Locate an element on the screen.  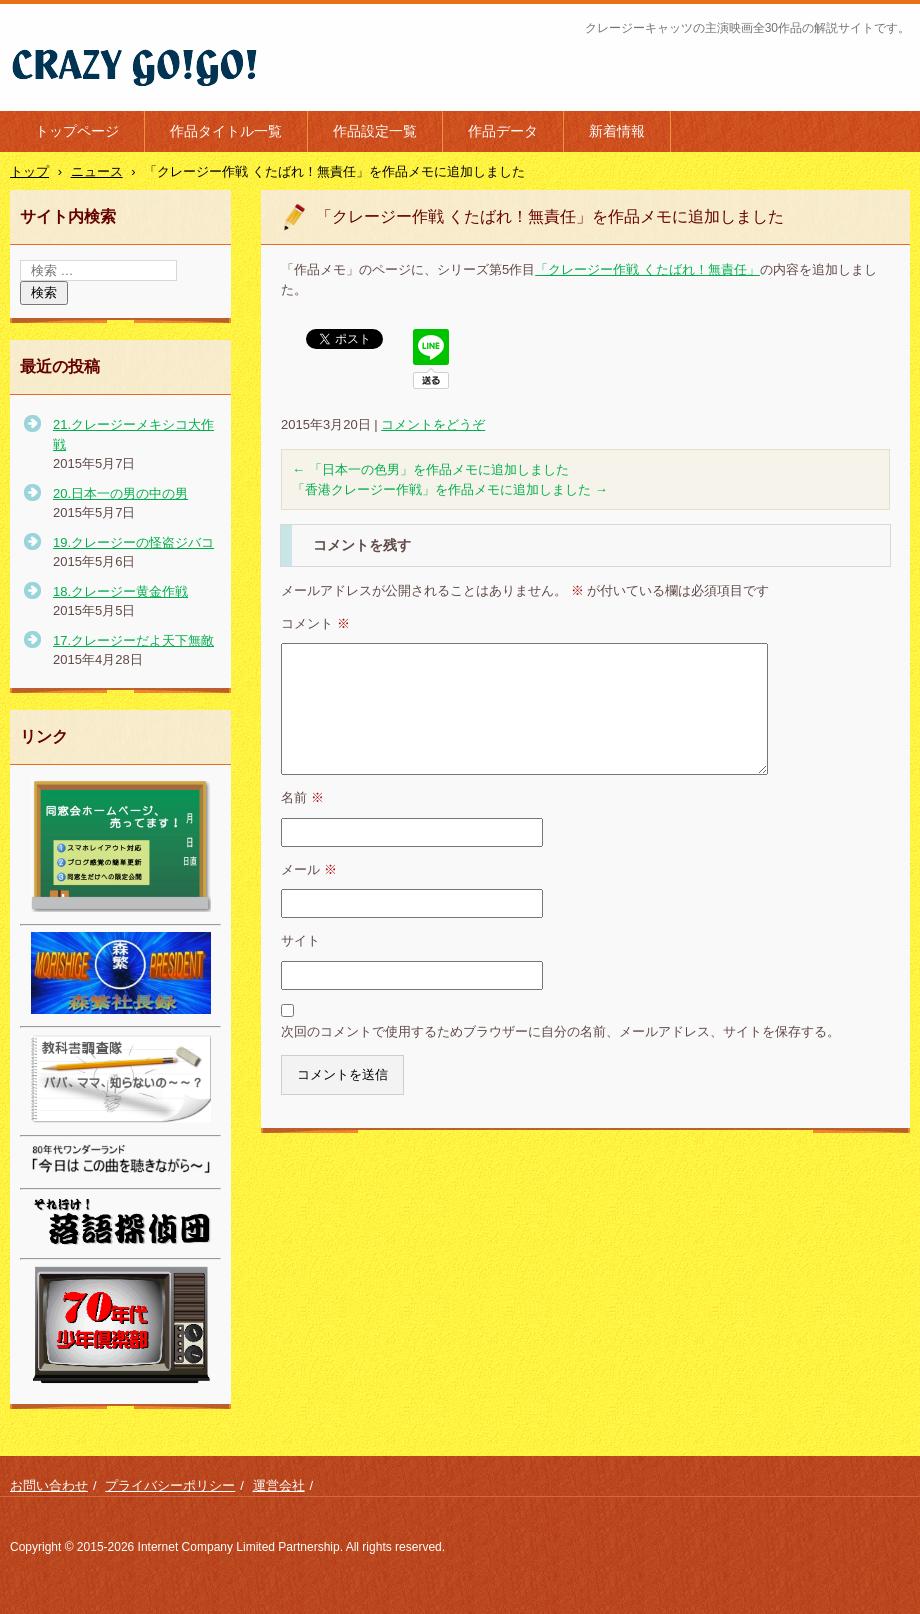
作品タイトル一覧 is located at coordinates (226, 131).